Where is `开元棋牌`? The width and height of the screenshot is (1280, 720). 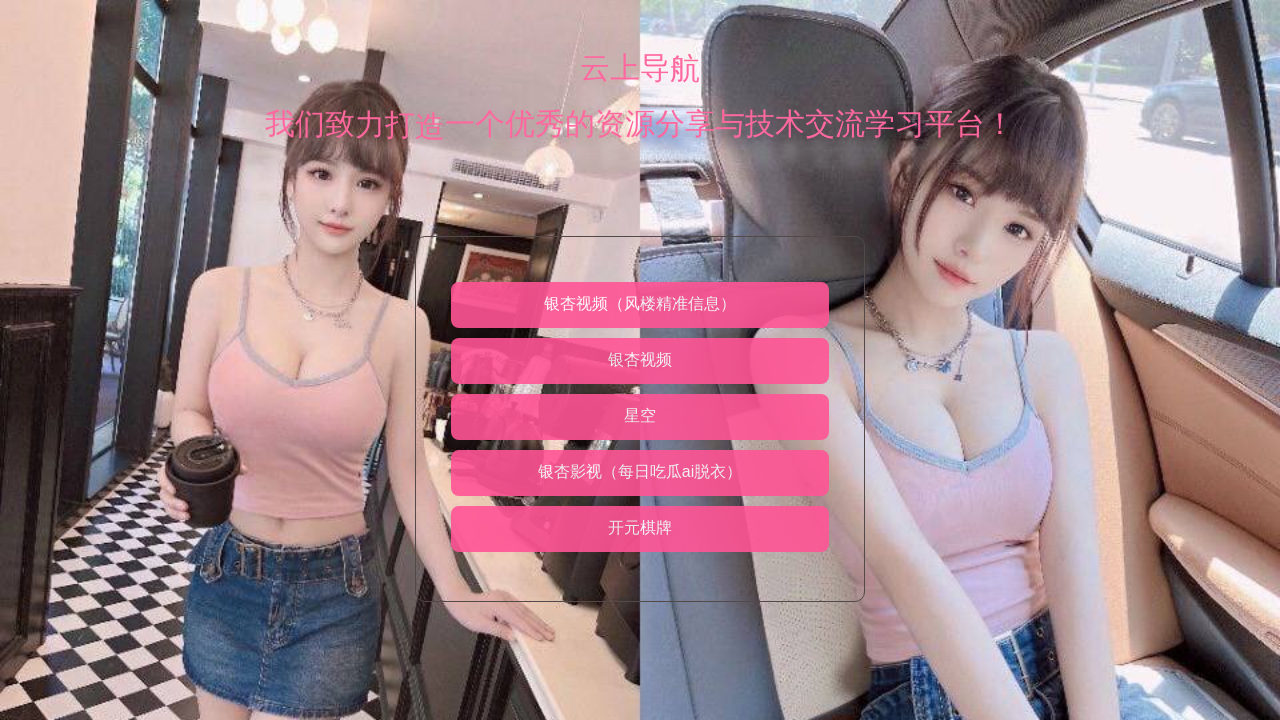
开元棋牌 is located at coordinates (640, 527).